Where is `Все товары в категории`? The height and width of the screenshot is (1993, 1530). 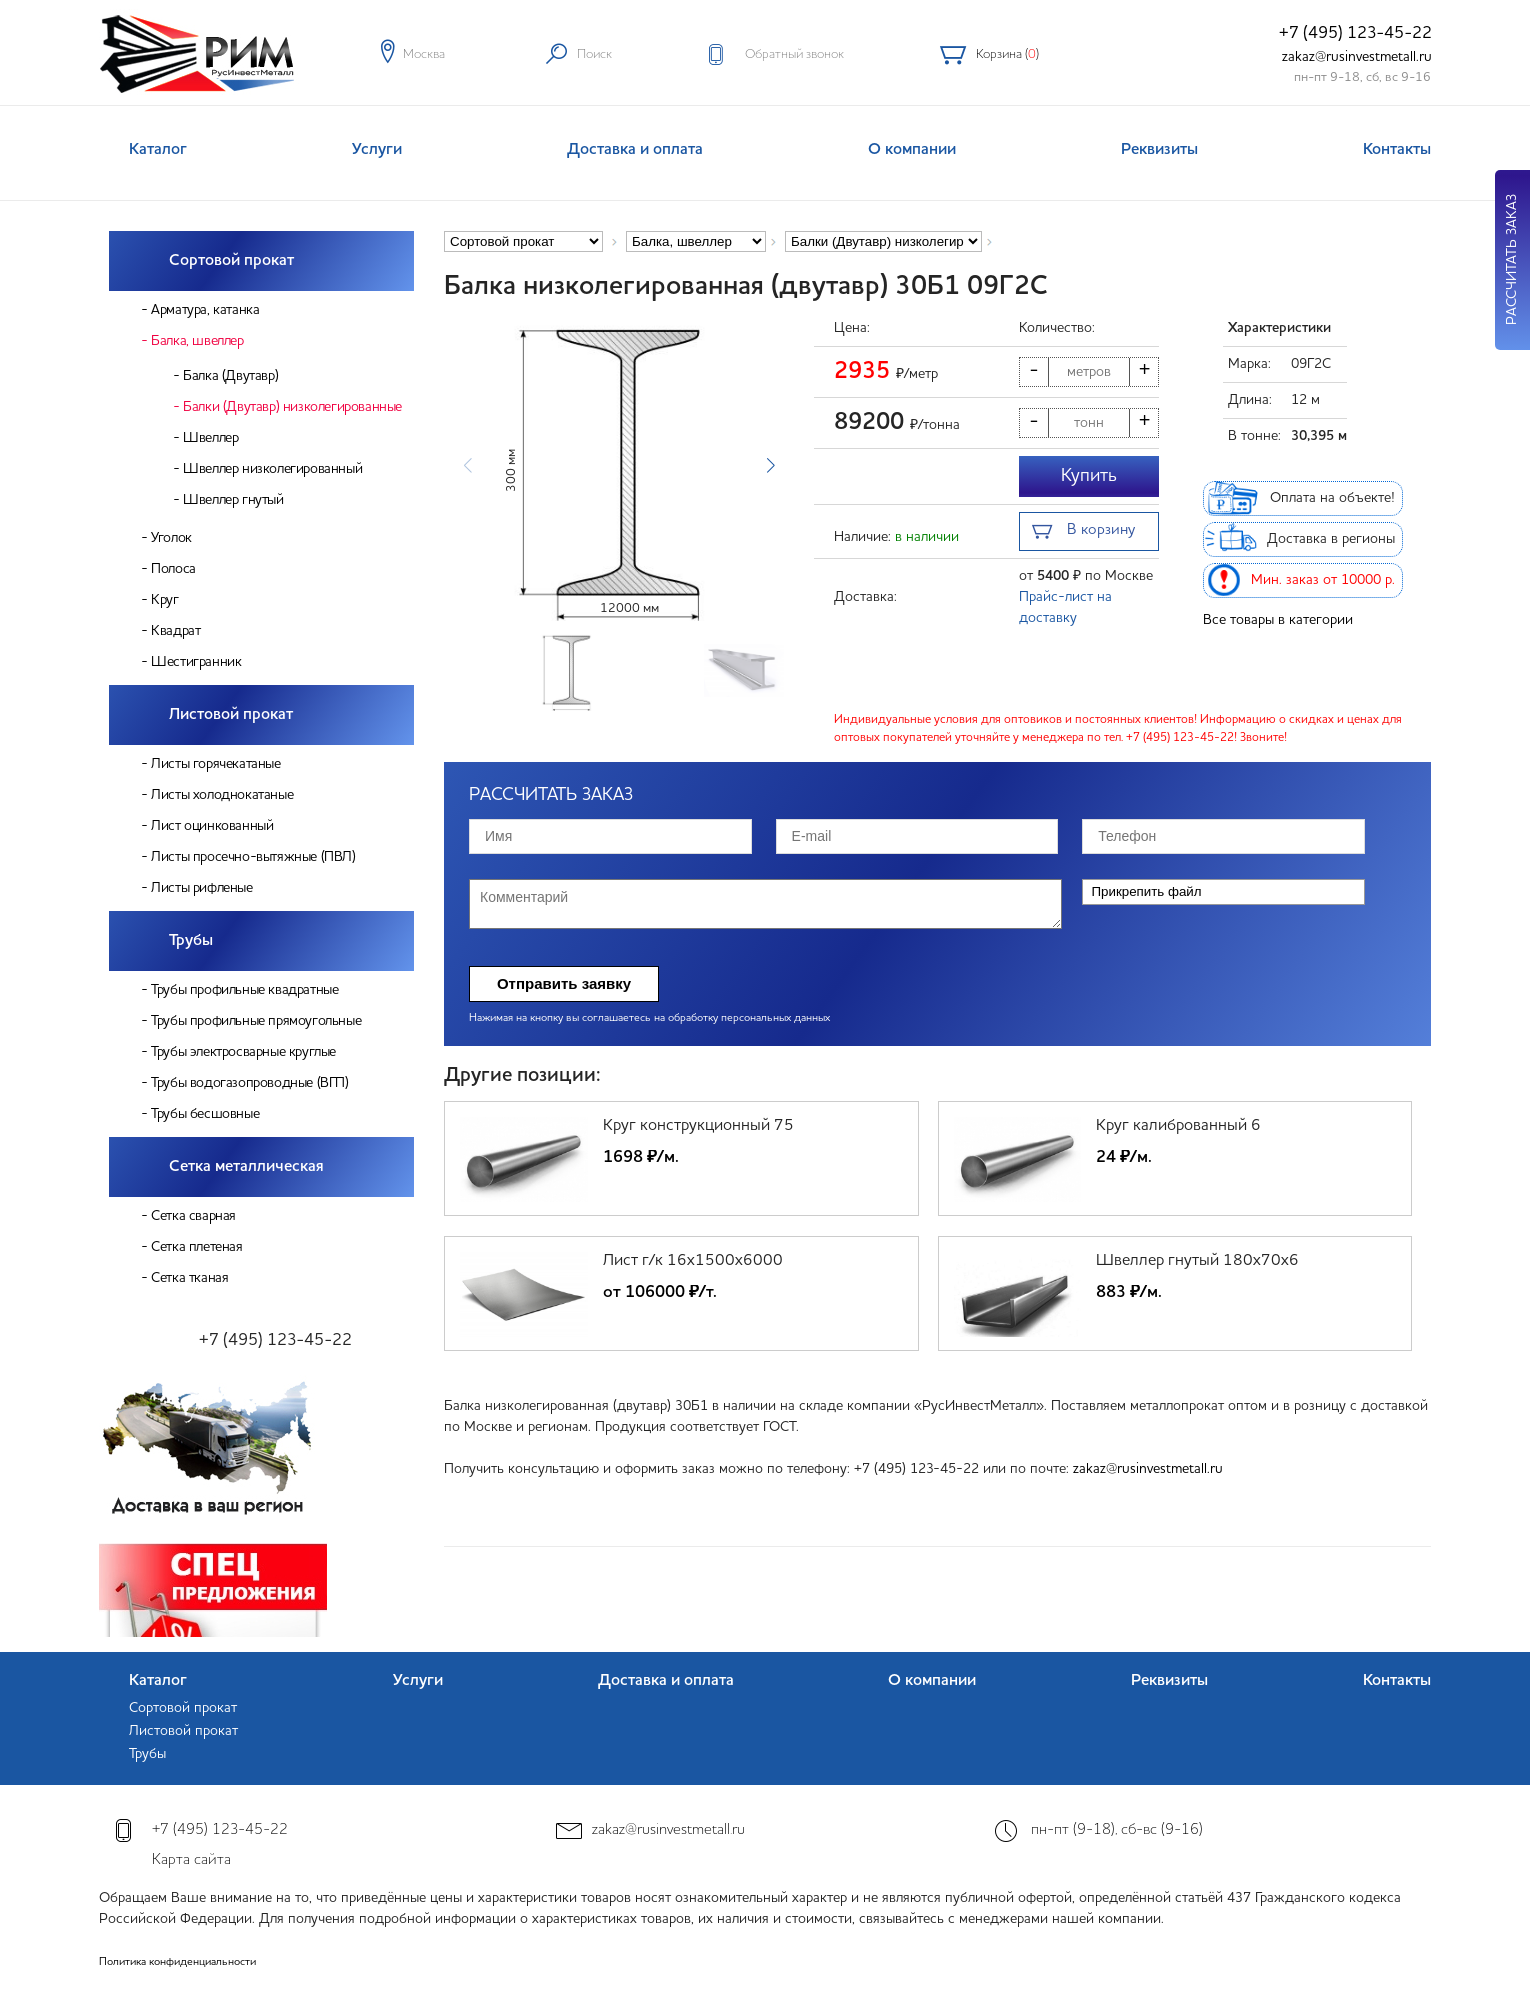 Все товары в категории is located at coordinates (1278, 620).